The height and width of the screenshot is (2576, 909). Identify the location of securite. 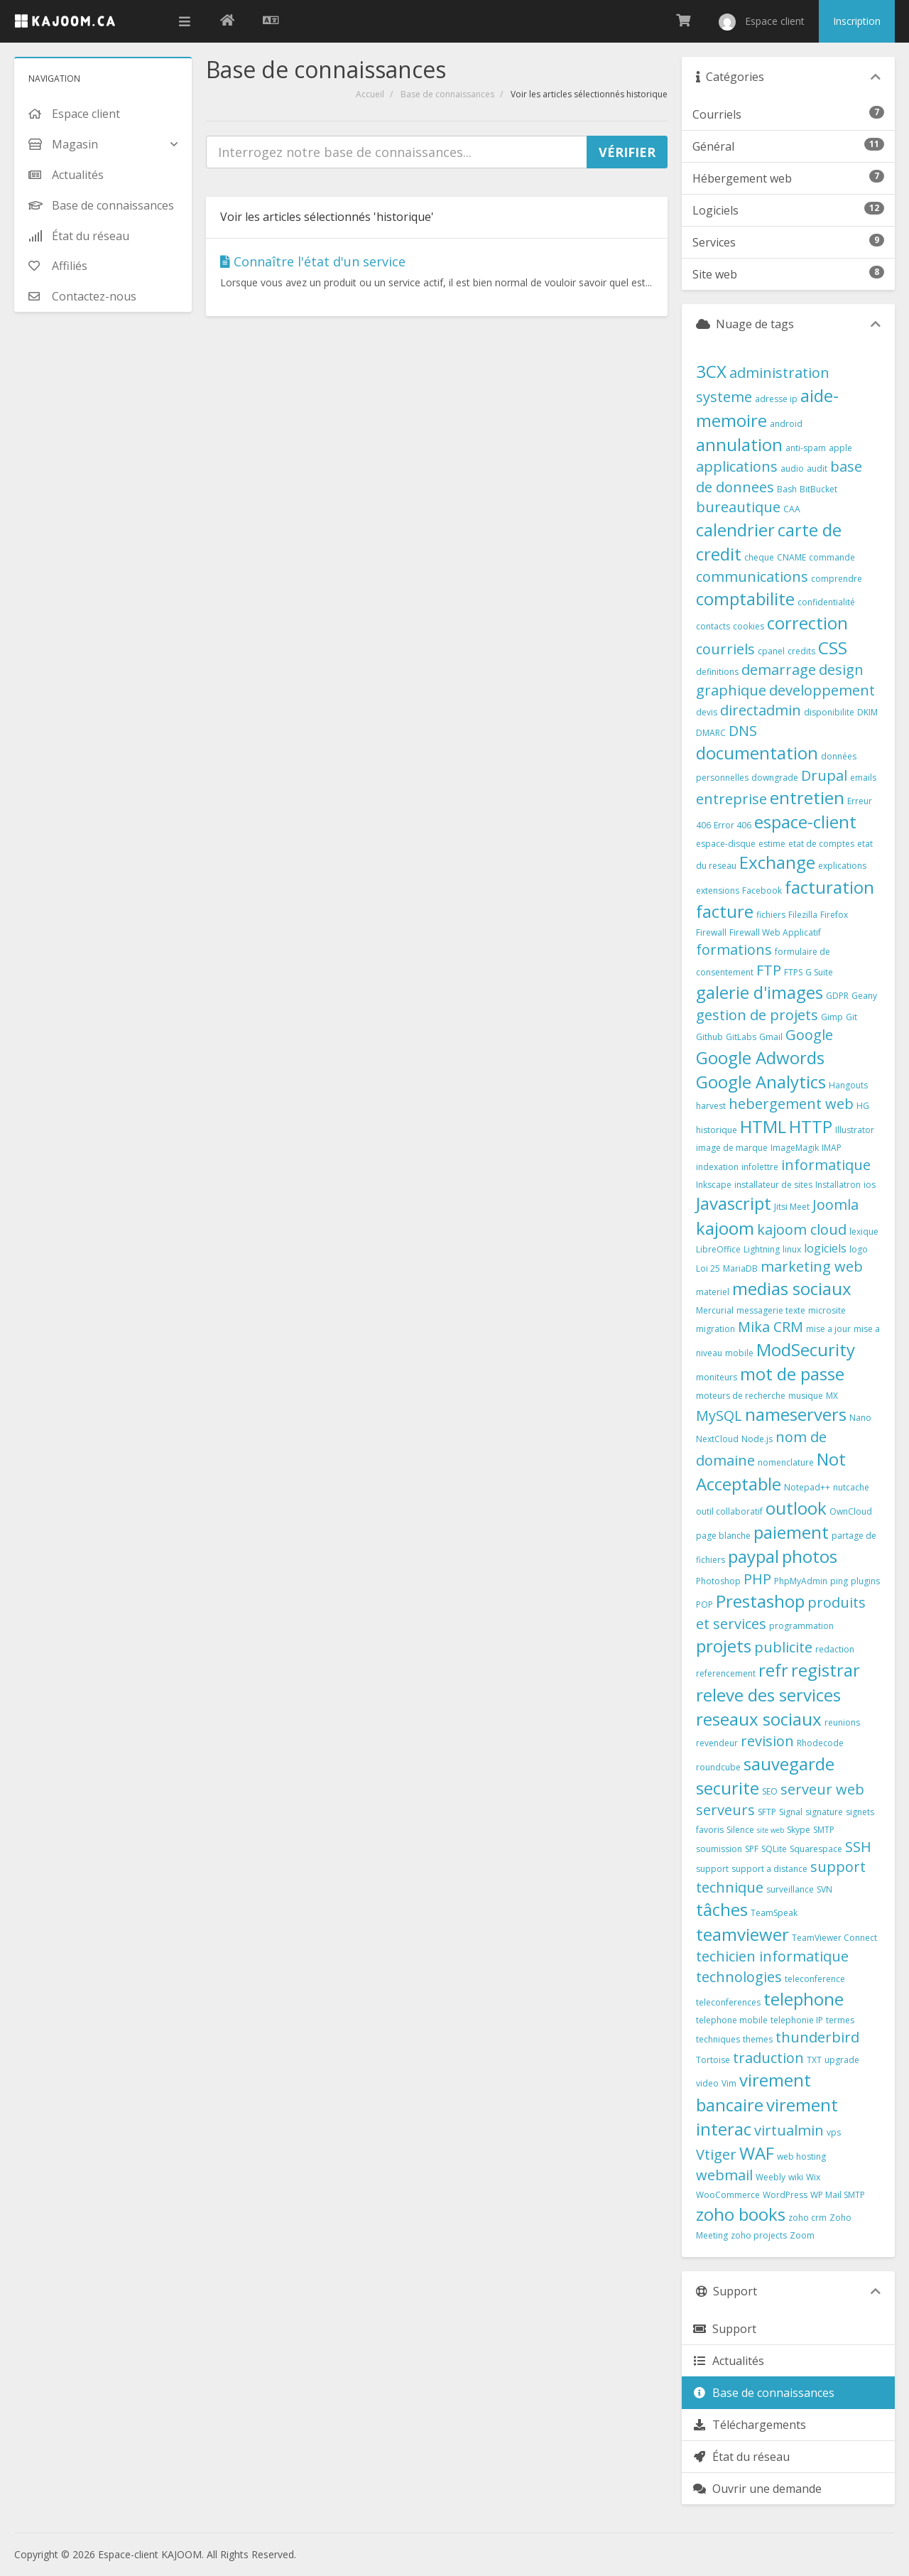
(727, 1788).